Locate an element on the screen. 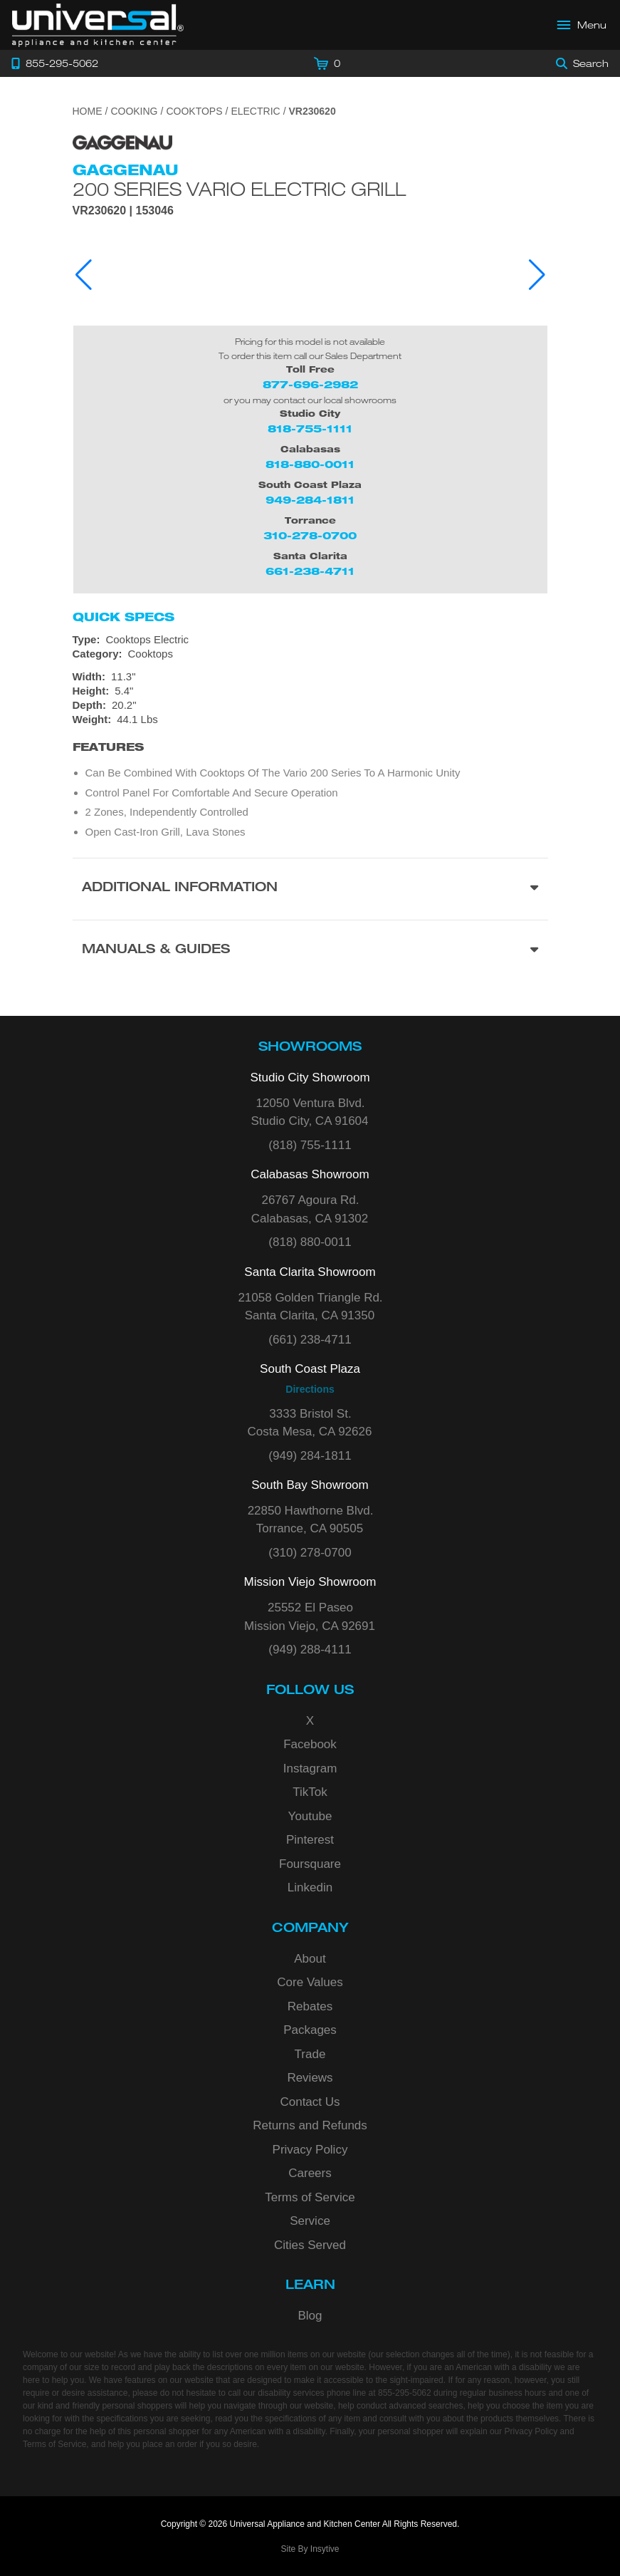 The height and width of the screenshot is (2576, 620). Youtube is located at coordinates (310, 1816).